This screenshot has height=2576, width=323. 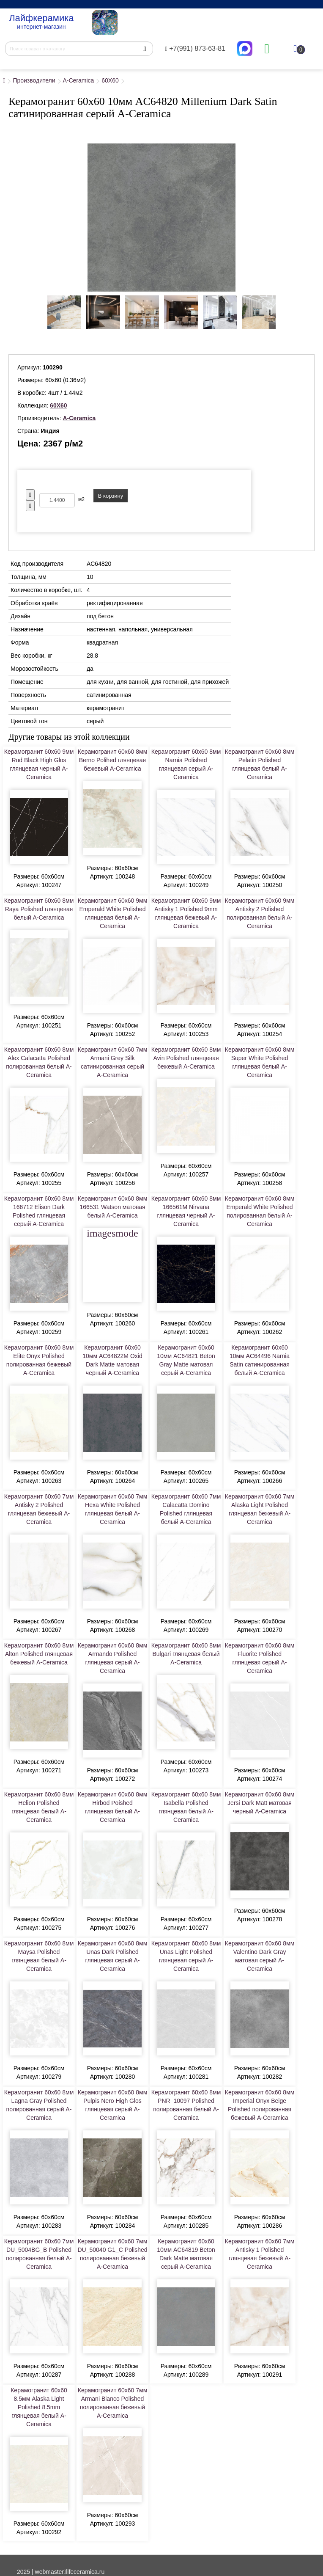 What do you see at coordinates (260, 1803) in the screenshot?
I see `Керамогранит 60x60 8мм Jersi Dark Matt матовая черный A-Ceramica` at bounding box center [260, 1803].